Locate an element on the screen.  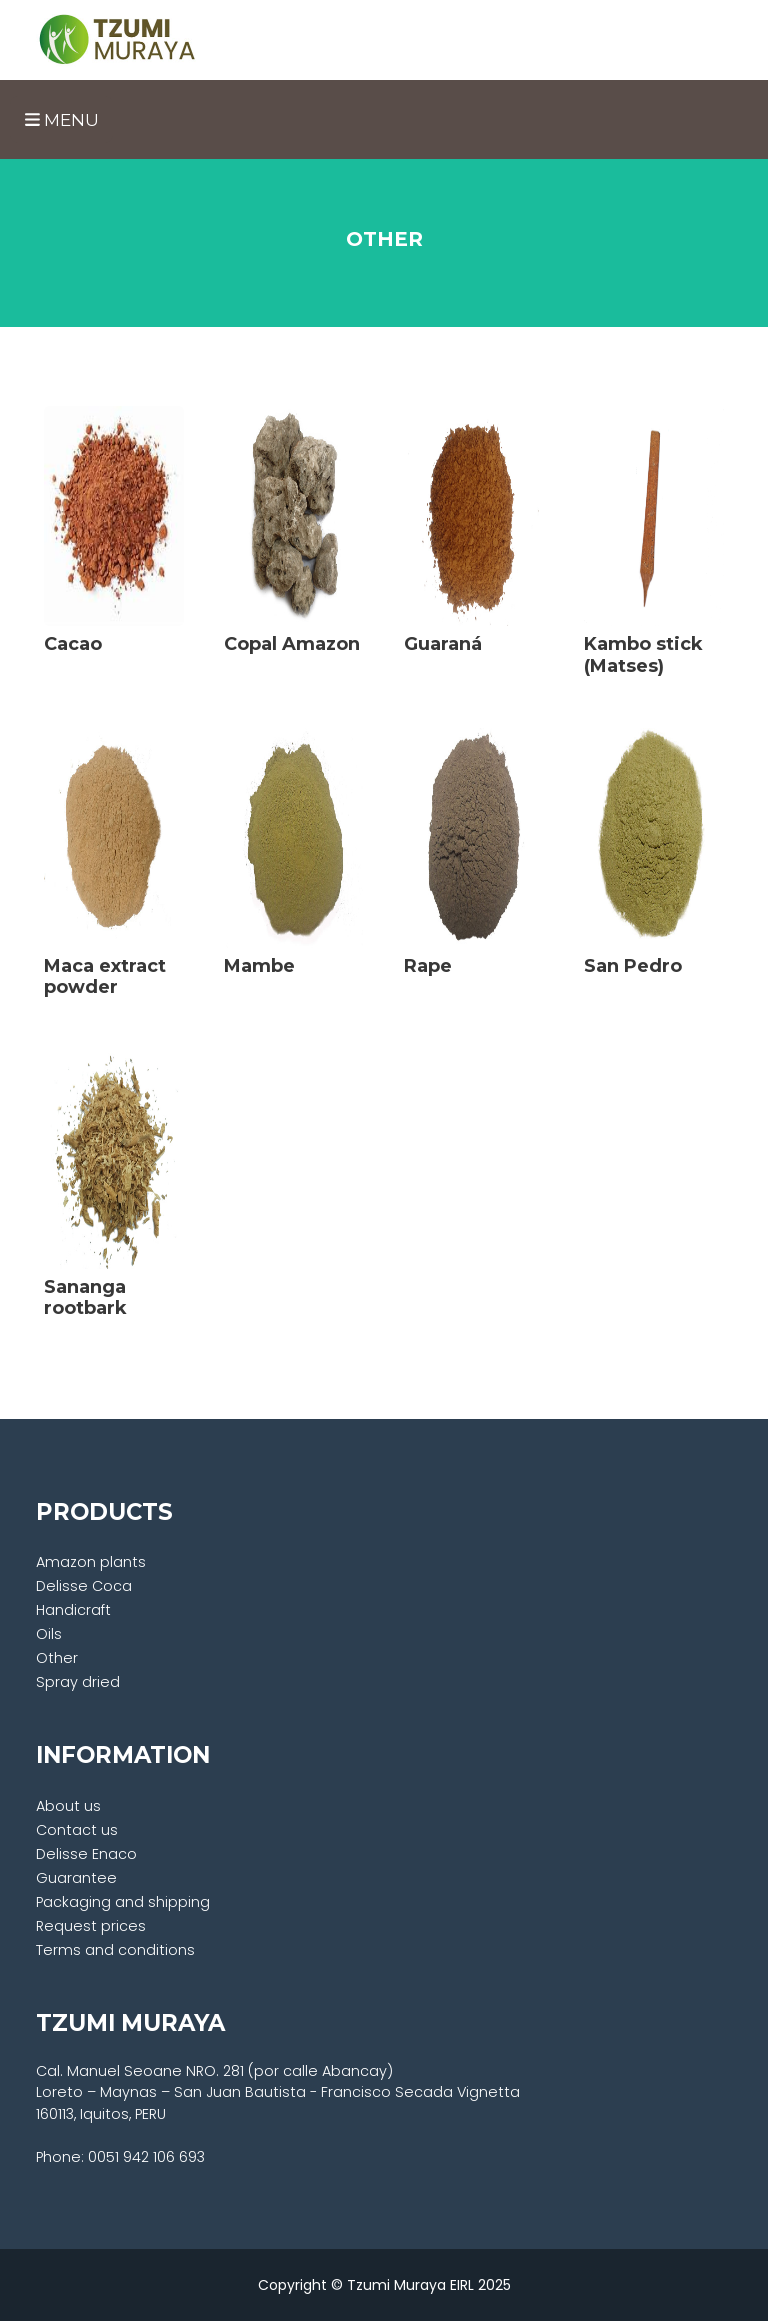
Guarantee is located at coordinates (76, 1878).